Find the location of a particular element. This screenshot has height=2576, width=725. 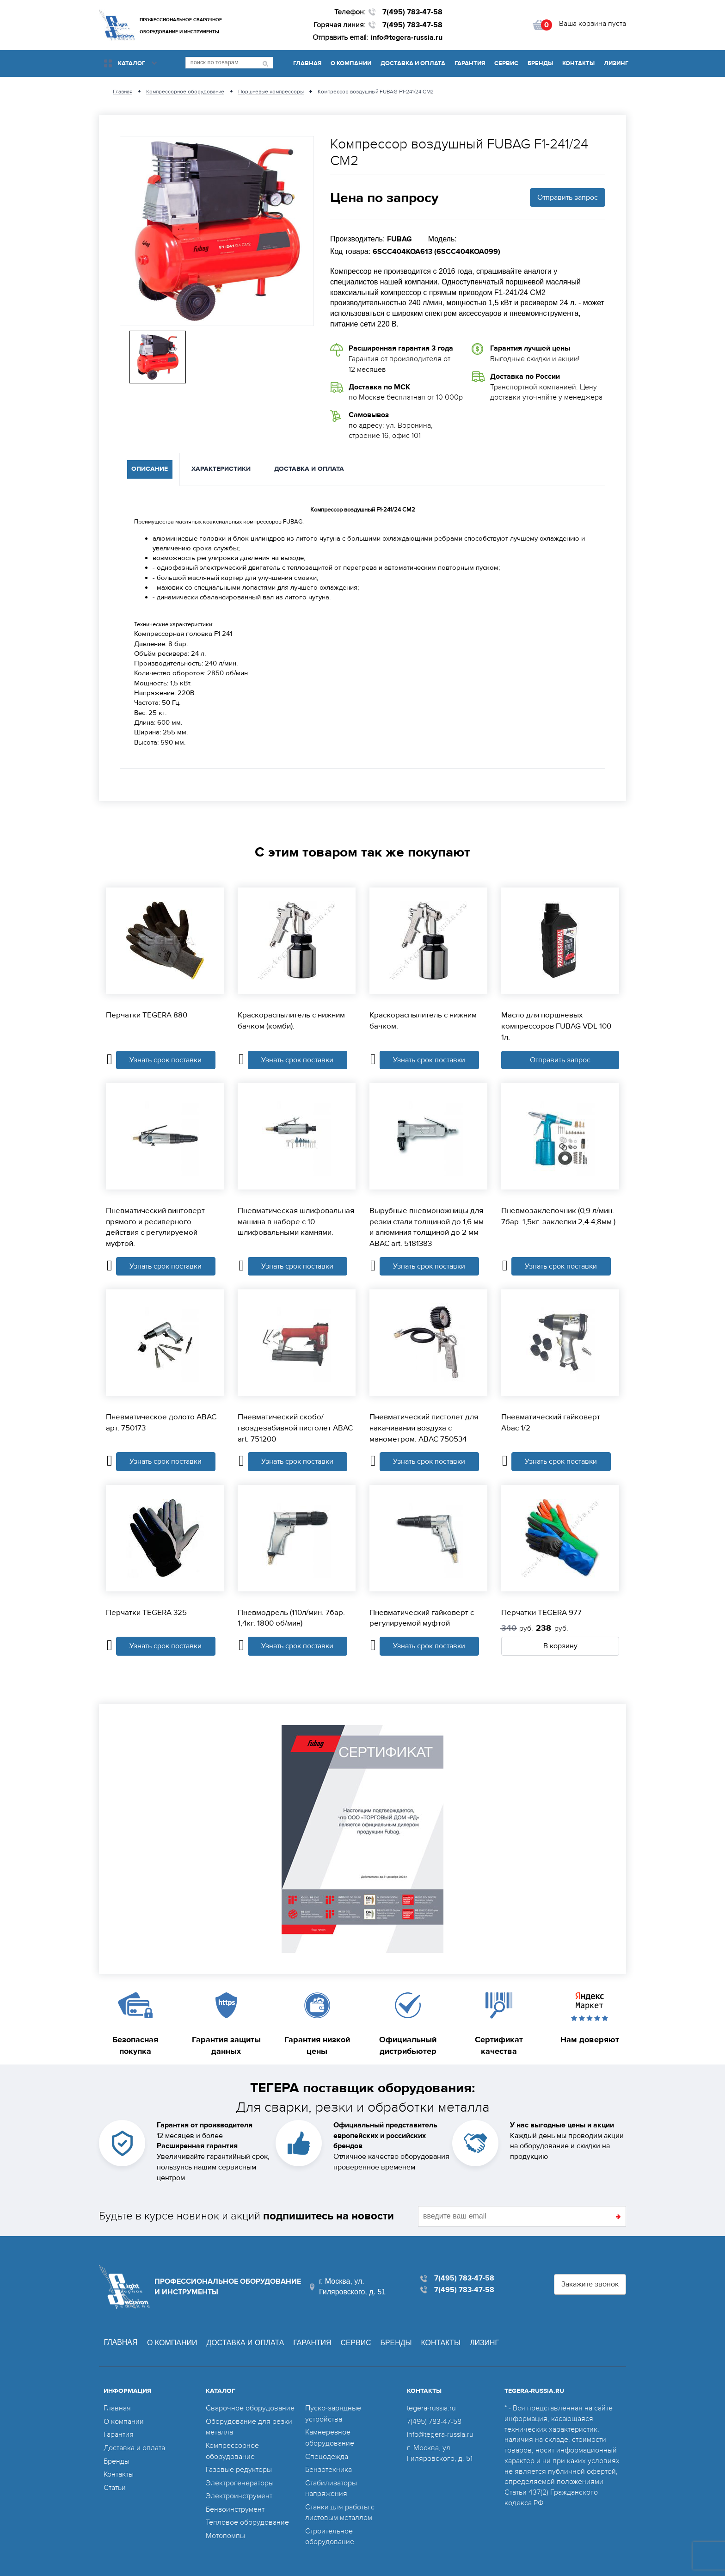

Спецодежда is located at coordinates (326, 2455).